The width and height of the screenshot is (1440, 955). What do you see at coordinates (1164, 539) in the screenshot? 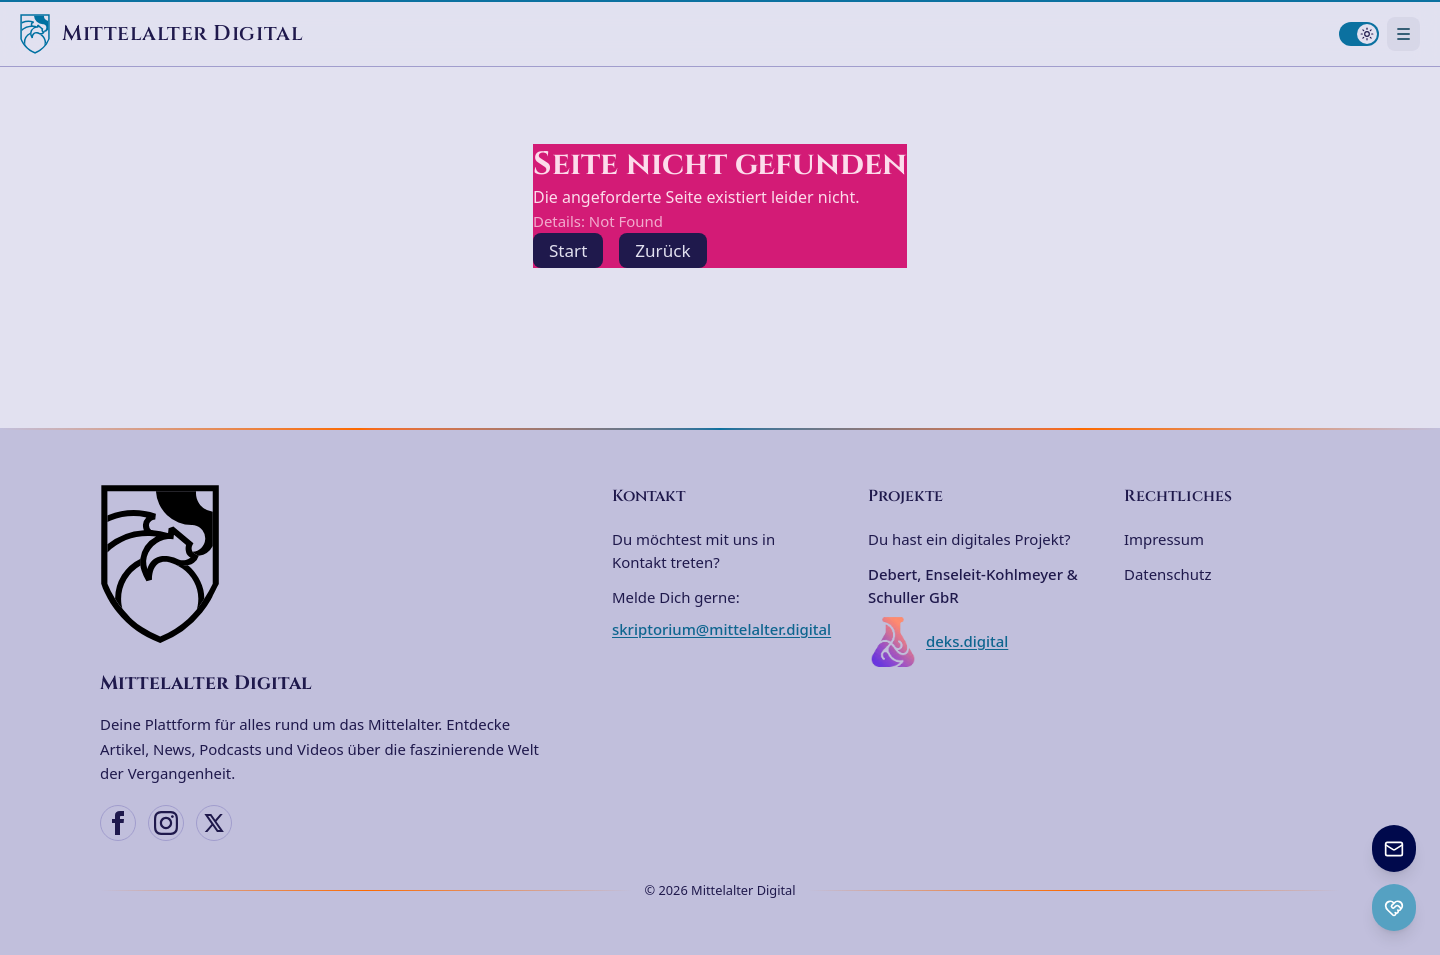
I see `Impressum` at bounding box center [1164, 539].